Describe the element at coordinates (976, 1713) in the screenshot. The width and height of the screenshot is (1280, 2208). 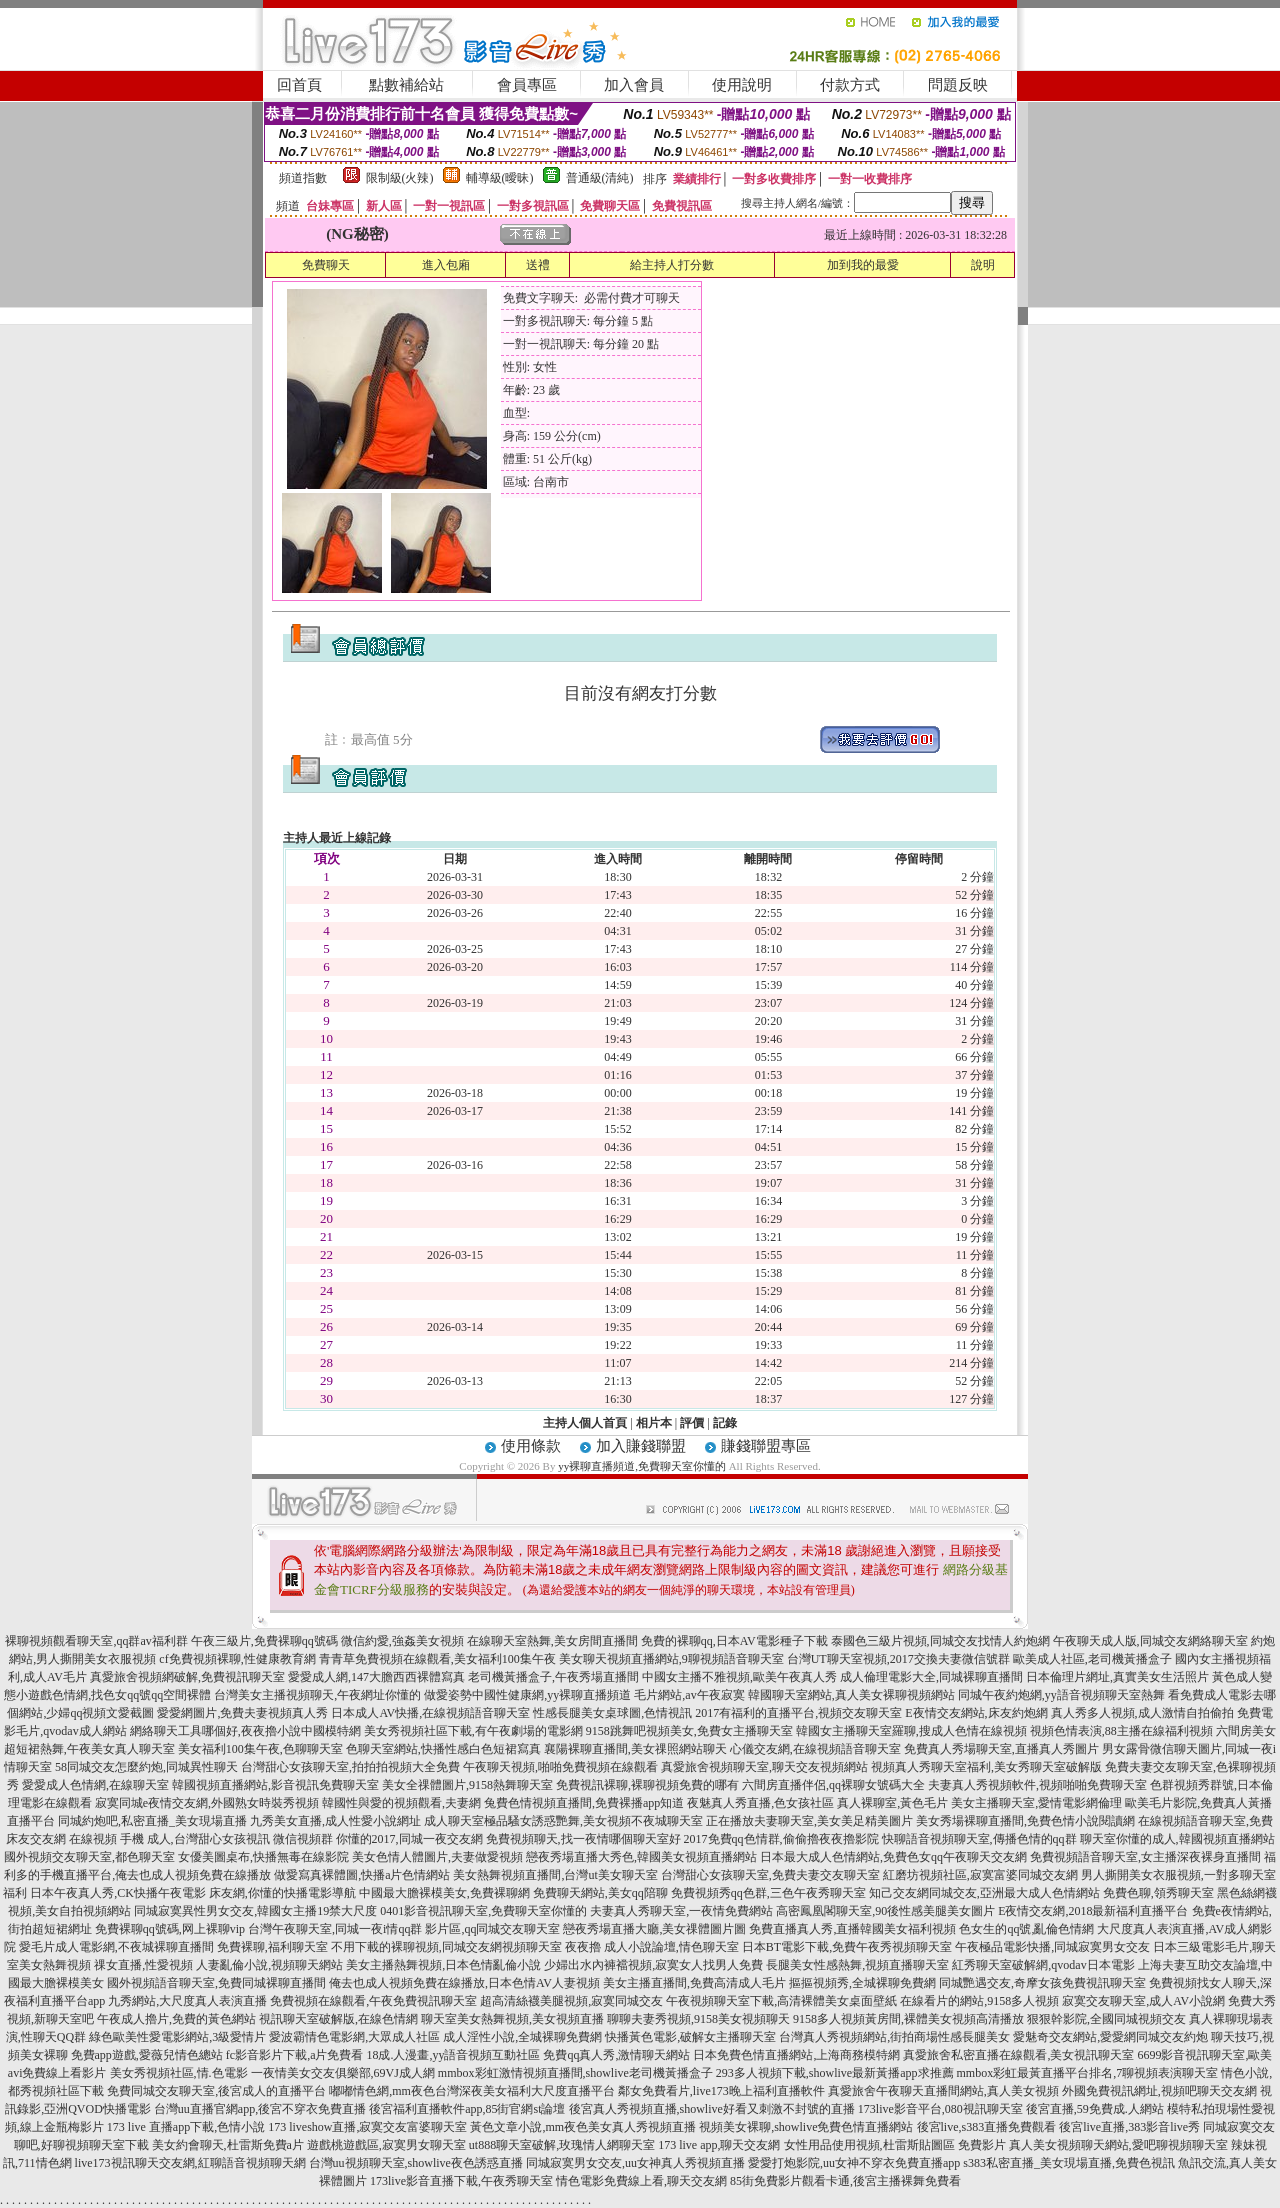
I see `E夜情交友網站,床友約炮網` at that location.